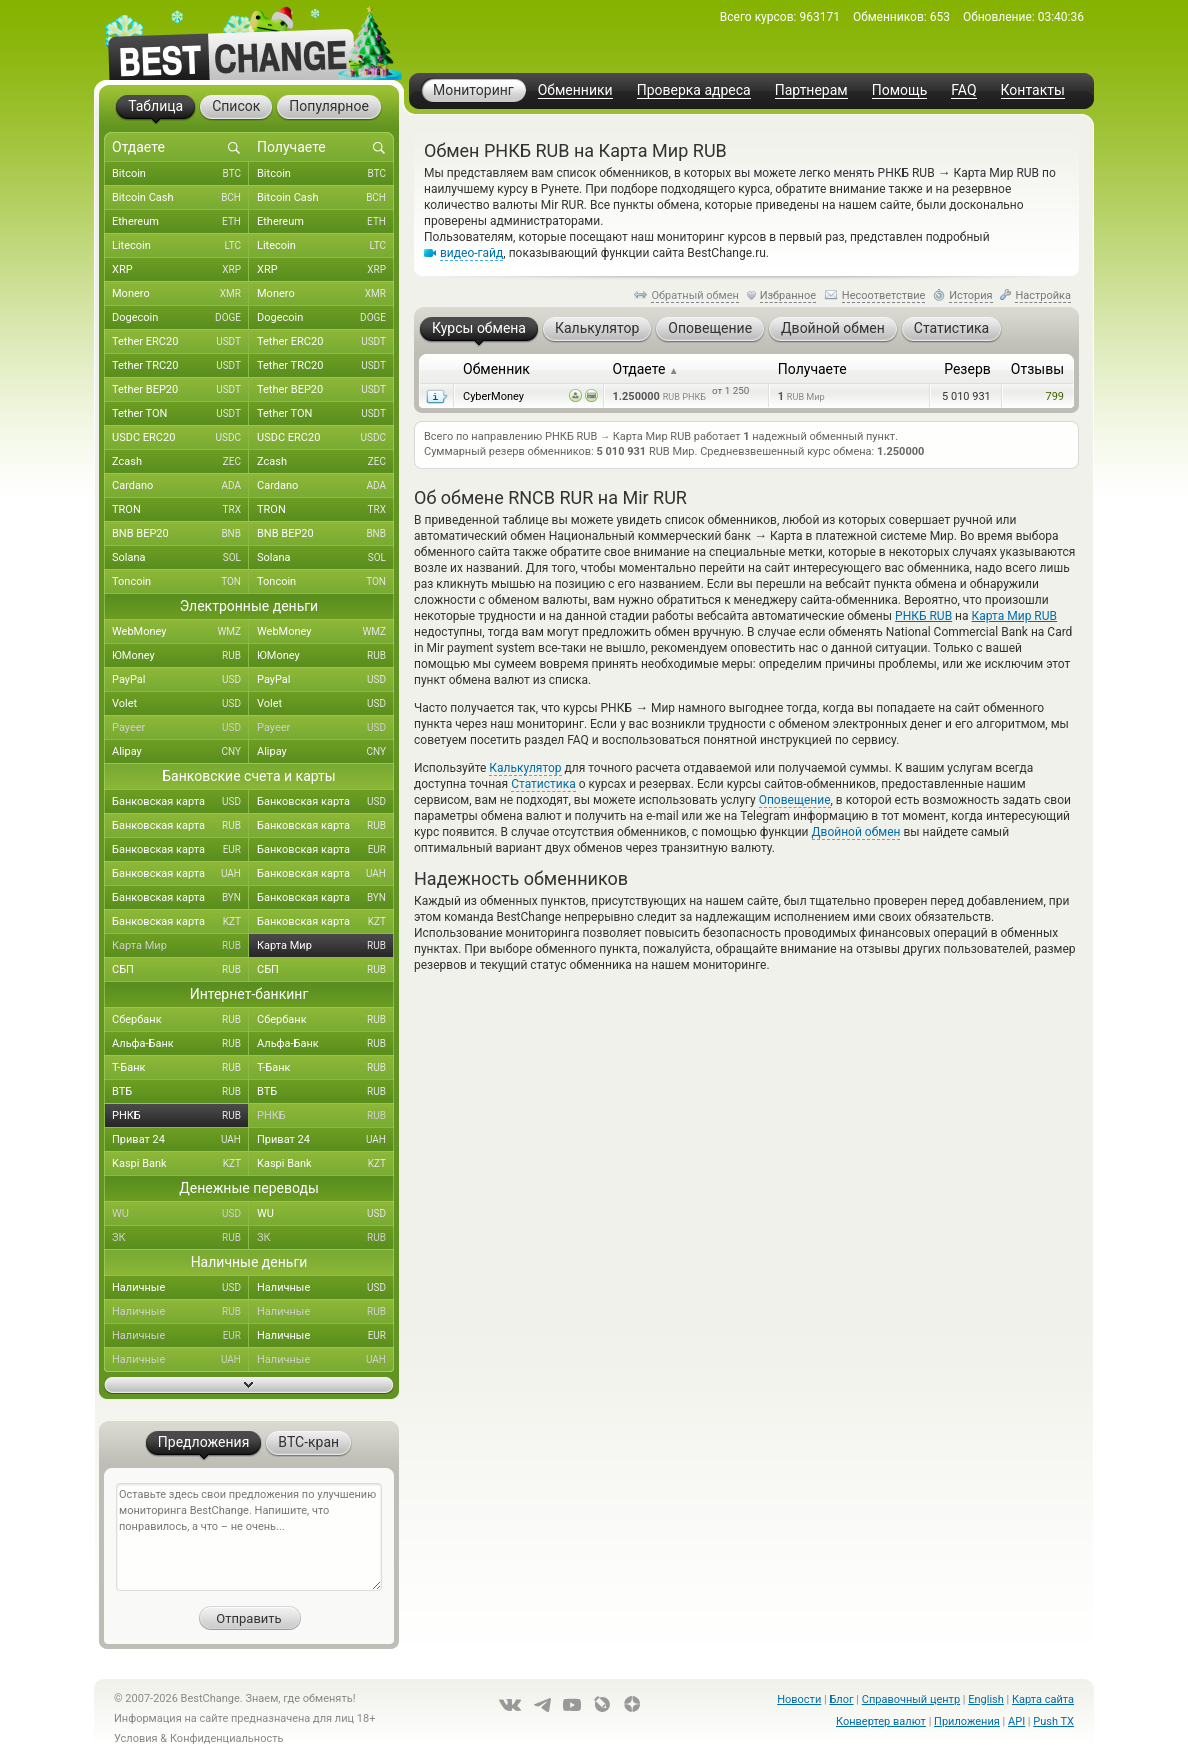  Describe the element at coordinates (986, 1699) in the screenshot. I see `English` at that location.